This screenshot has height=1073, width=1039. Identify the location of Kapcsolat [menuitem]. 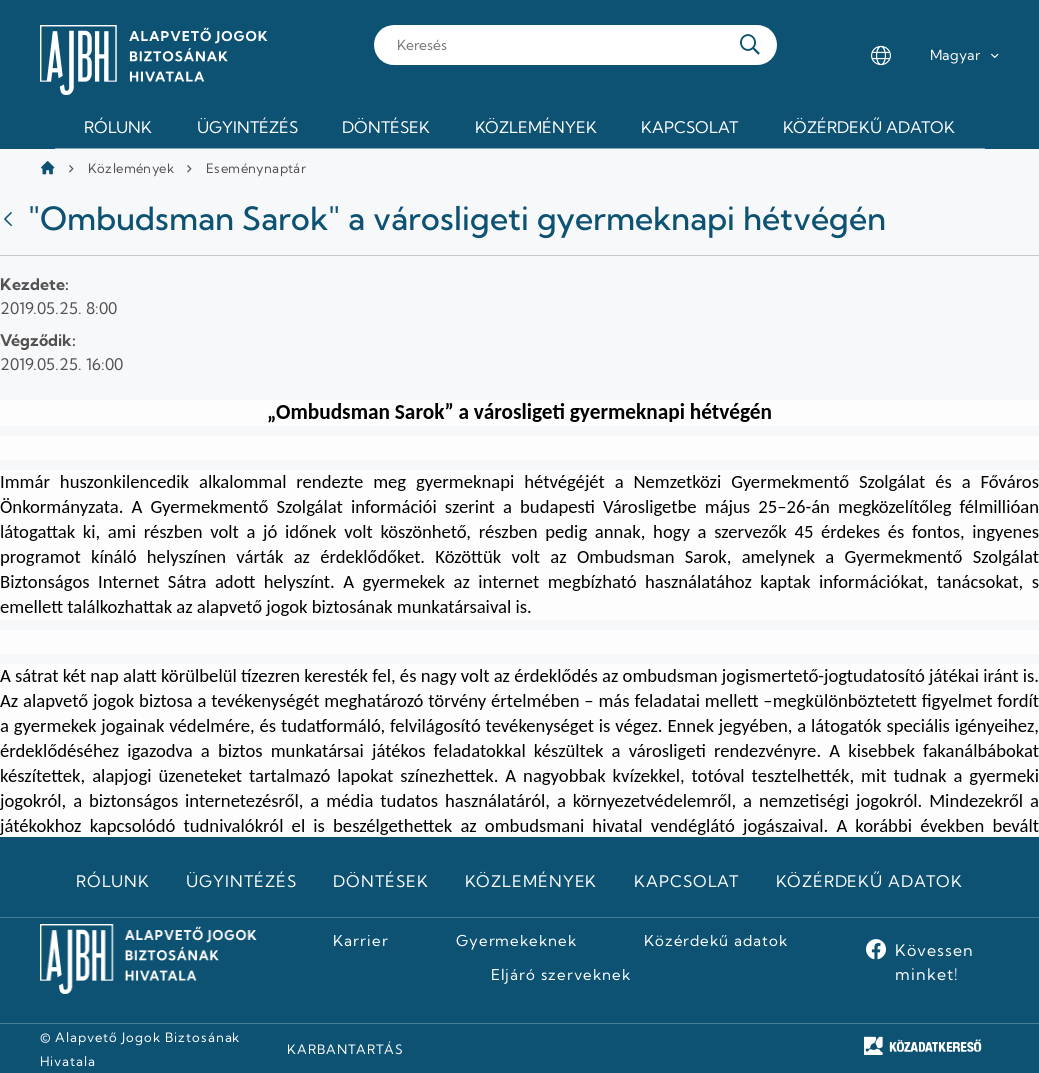
(689, 127).